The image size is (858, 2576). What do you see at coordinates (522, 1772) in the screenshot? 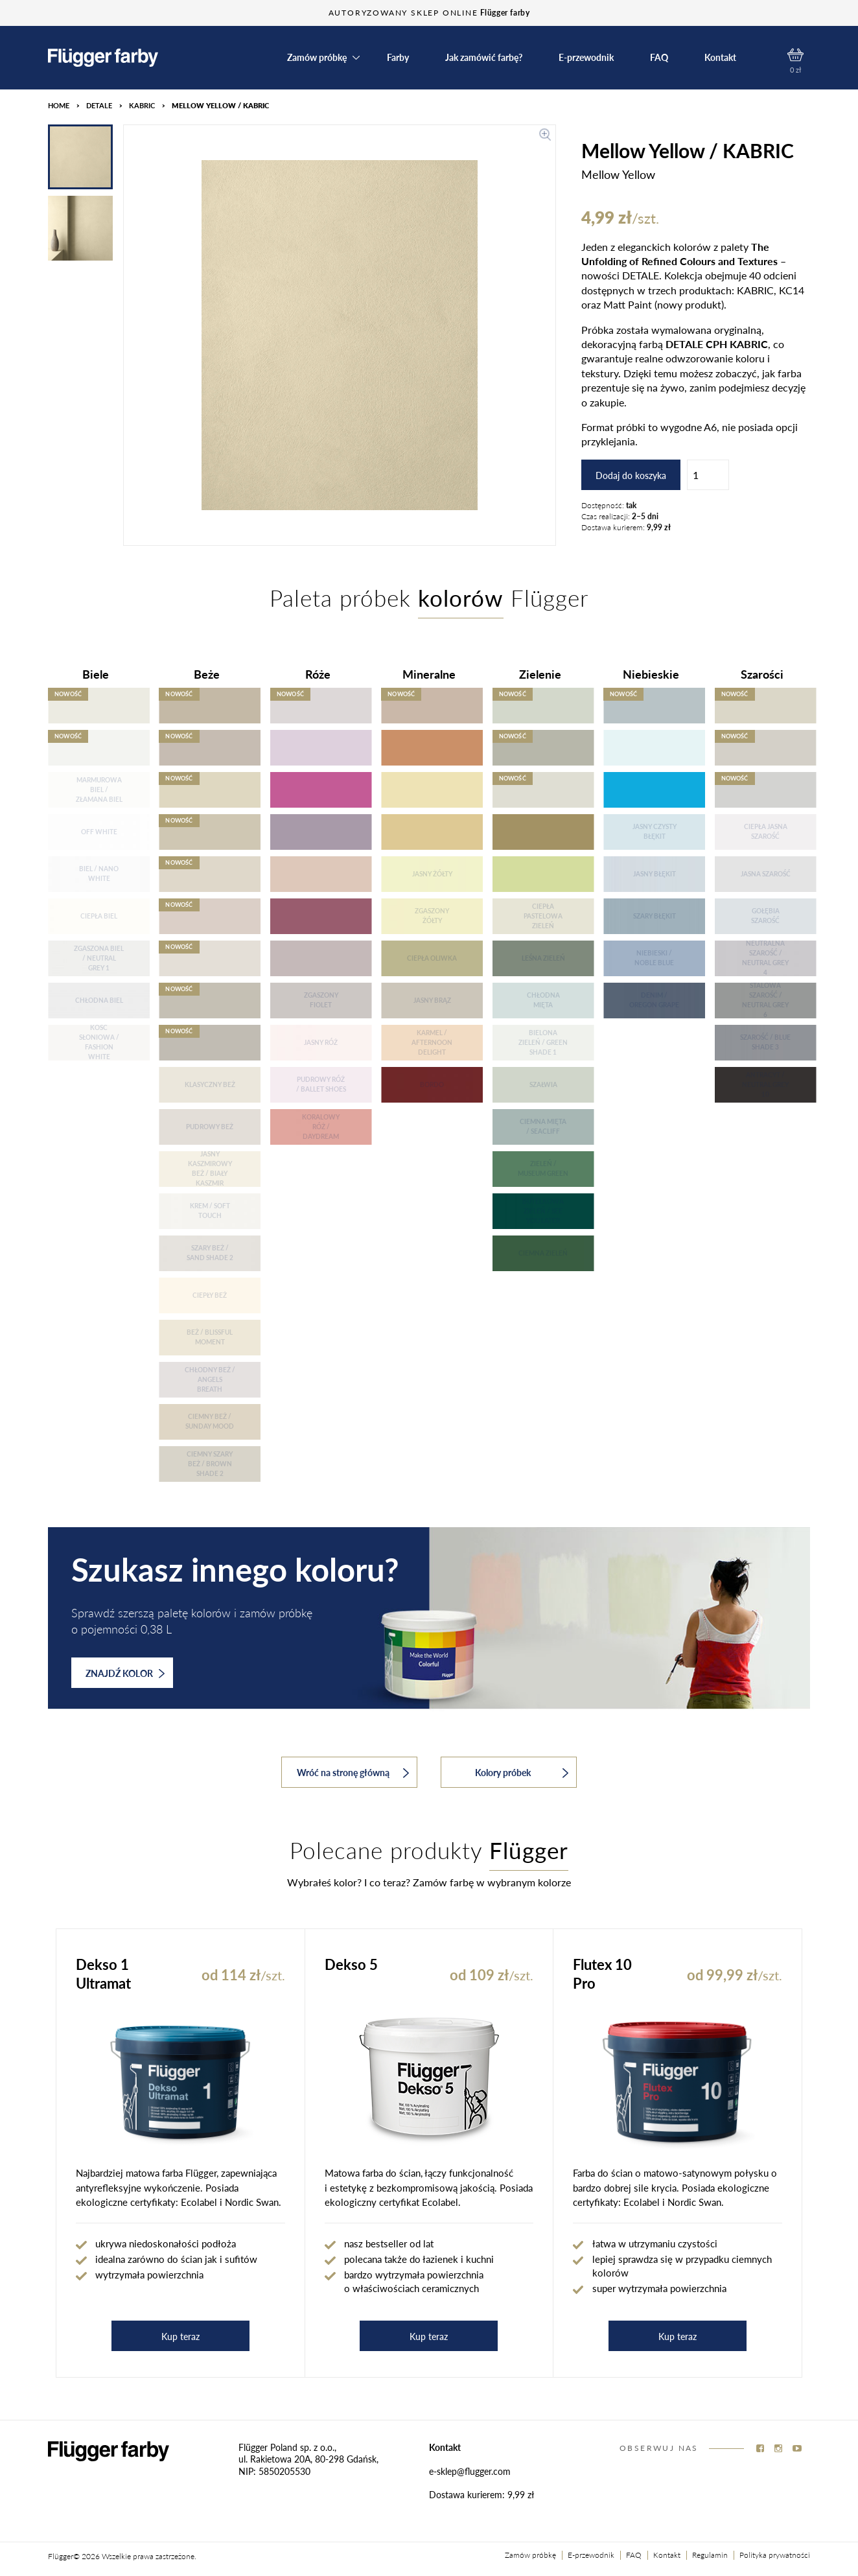
I see `Kolory próbek` at bounding box center [522, 1772].